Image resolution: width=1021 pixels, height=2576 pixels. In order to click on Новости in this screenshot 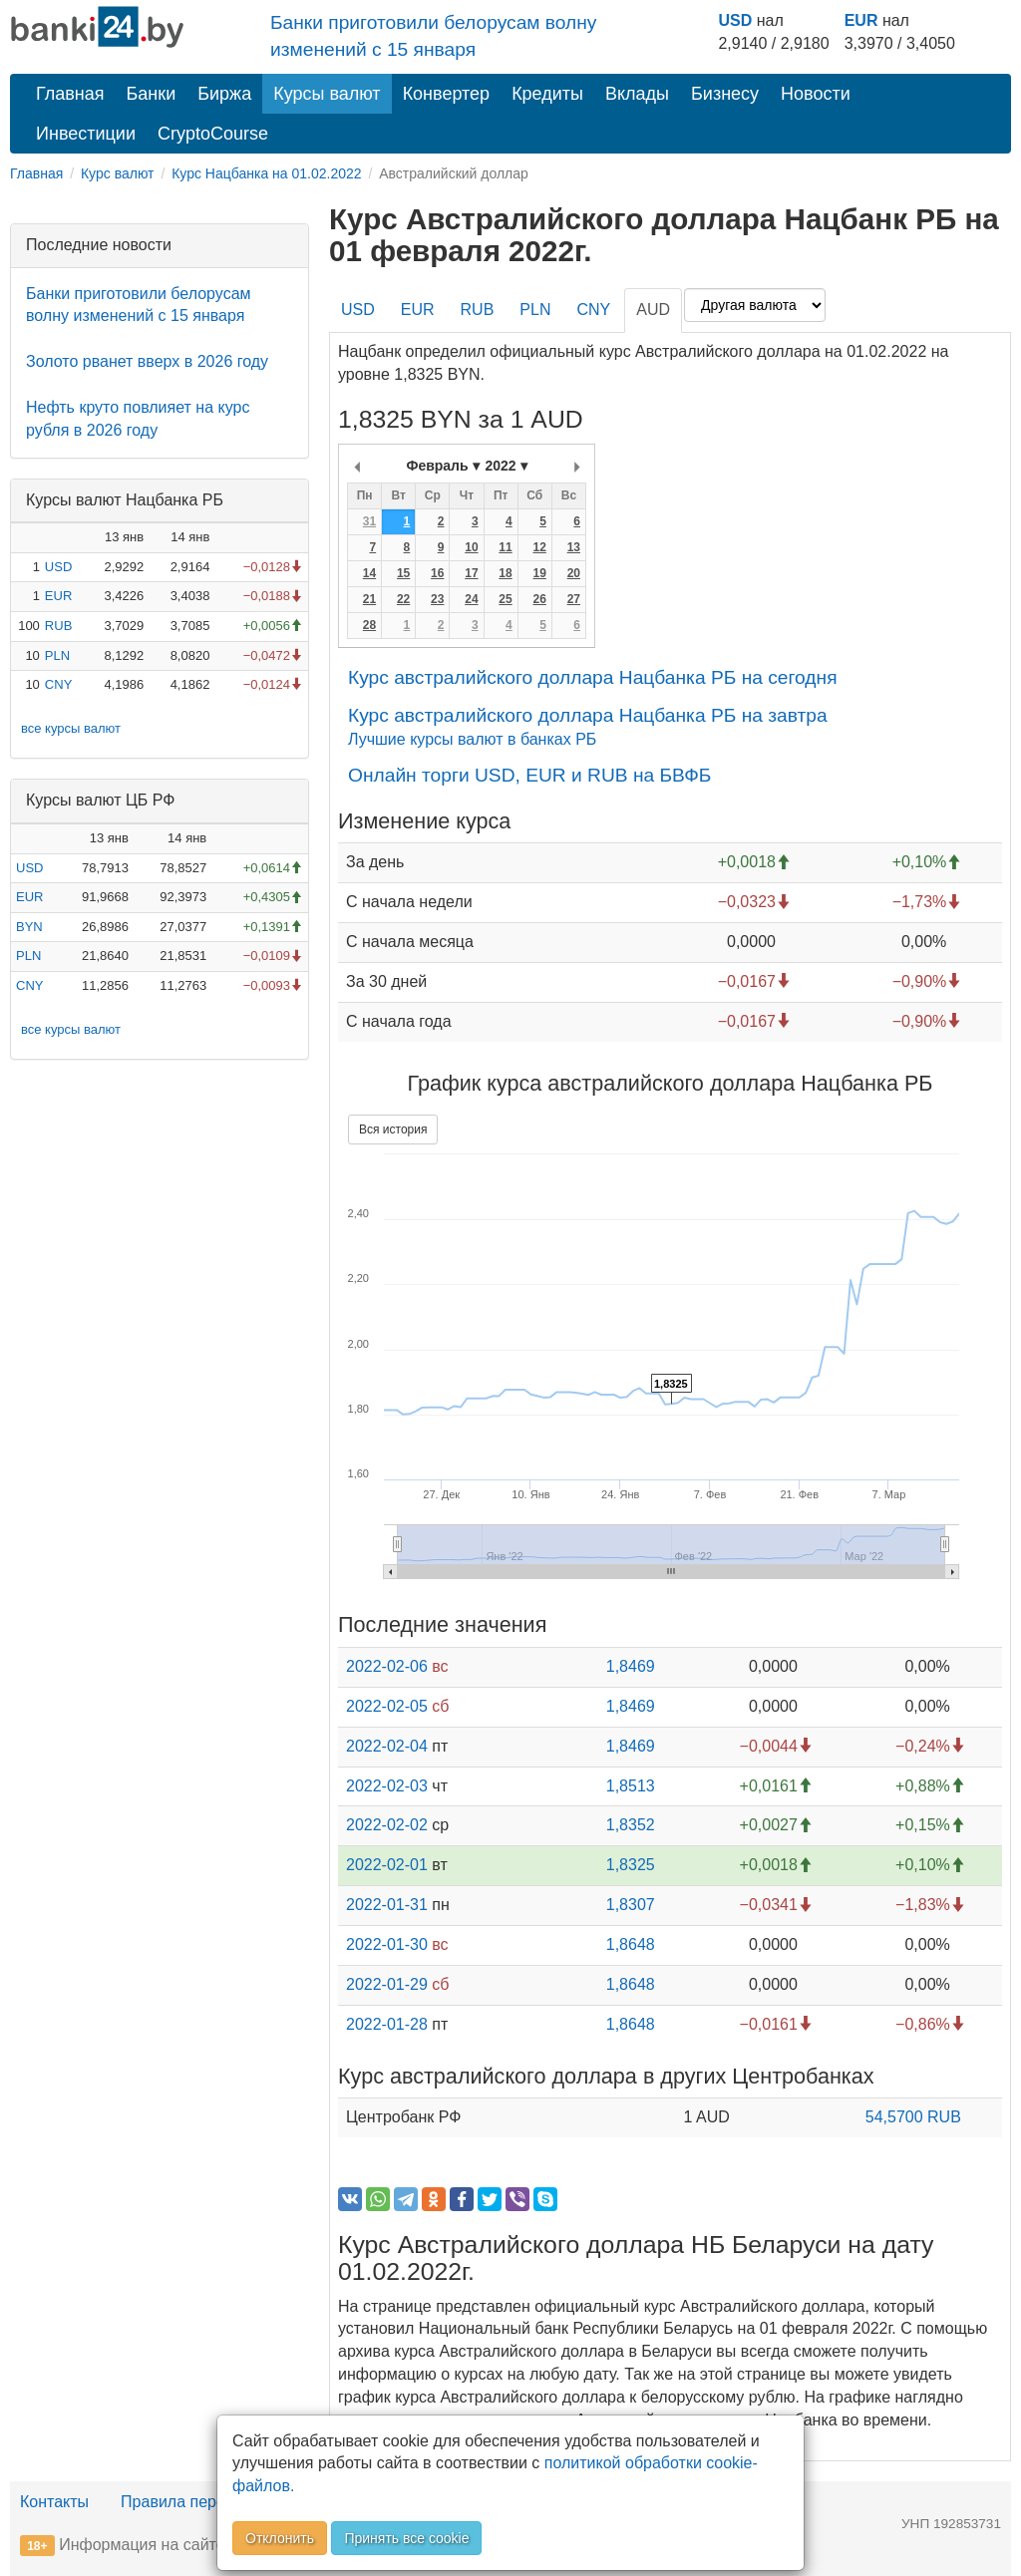, I will do `click(816, 94)`.